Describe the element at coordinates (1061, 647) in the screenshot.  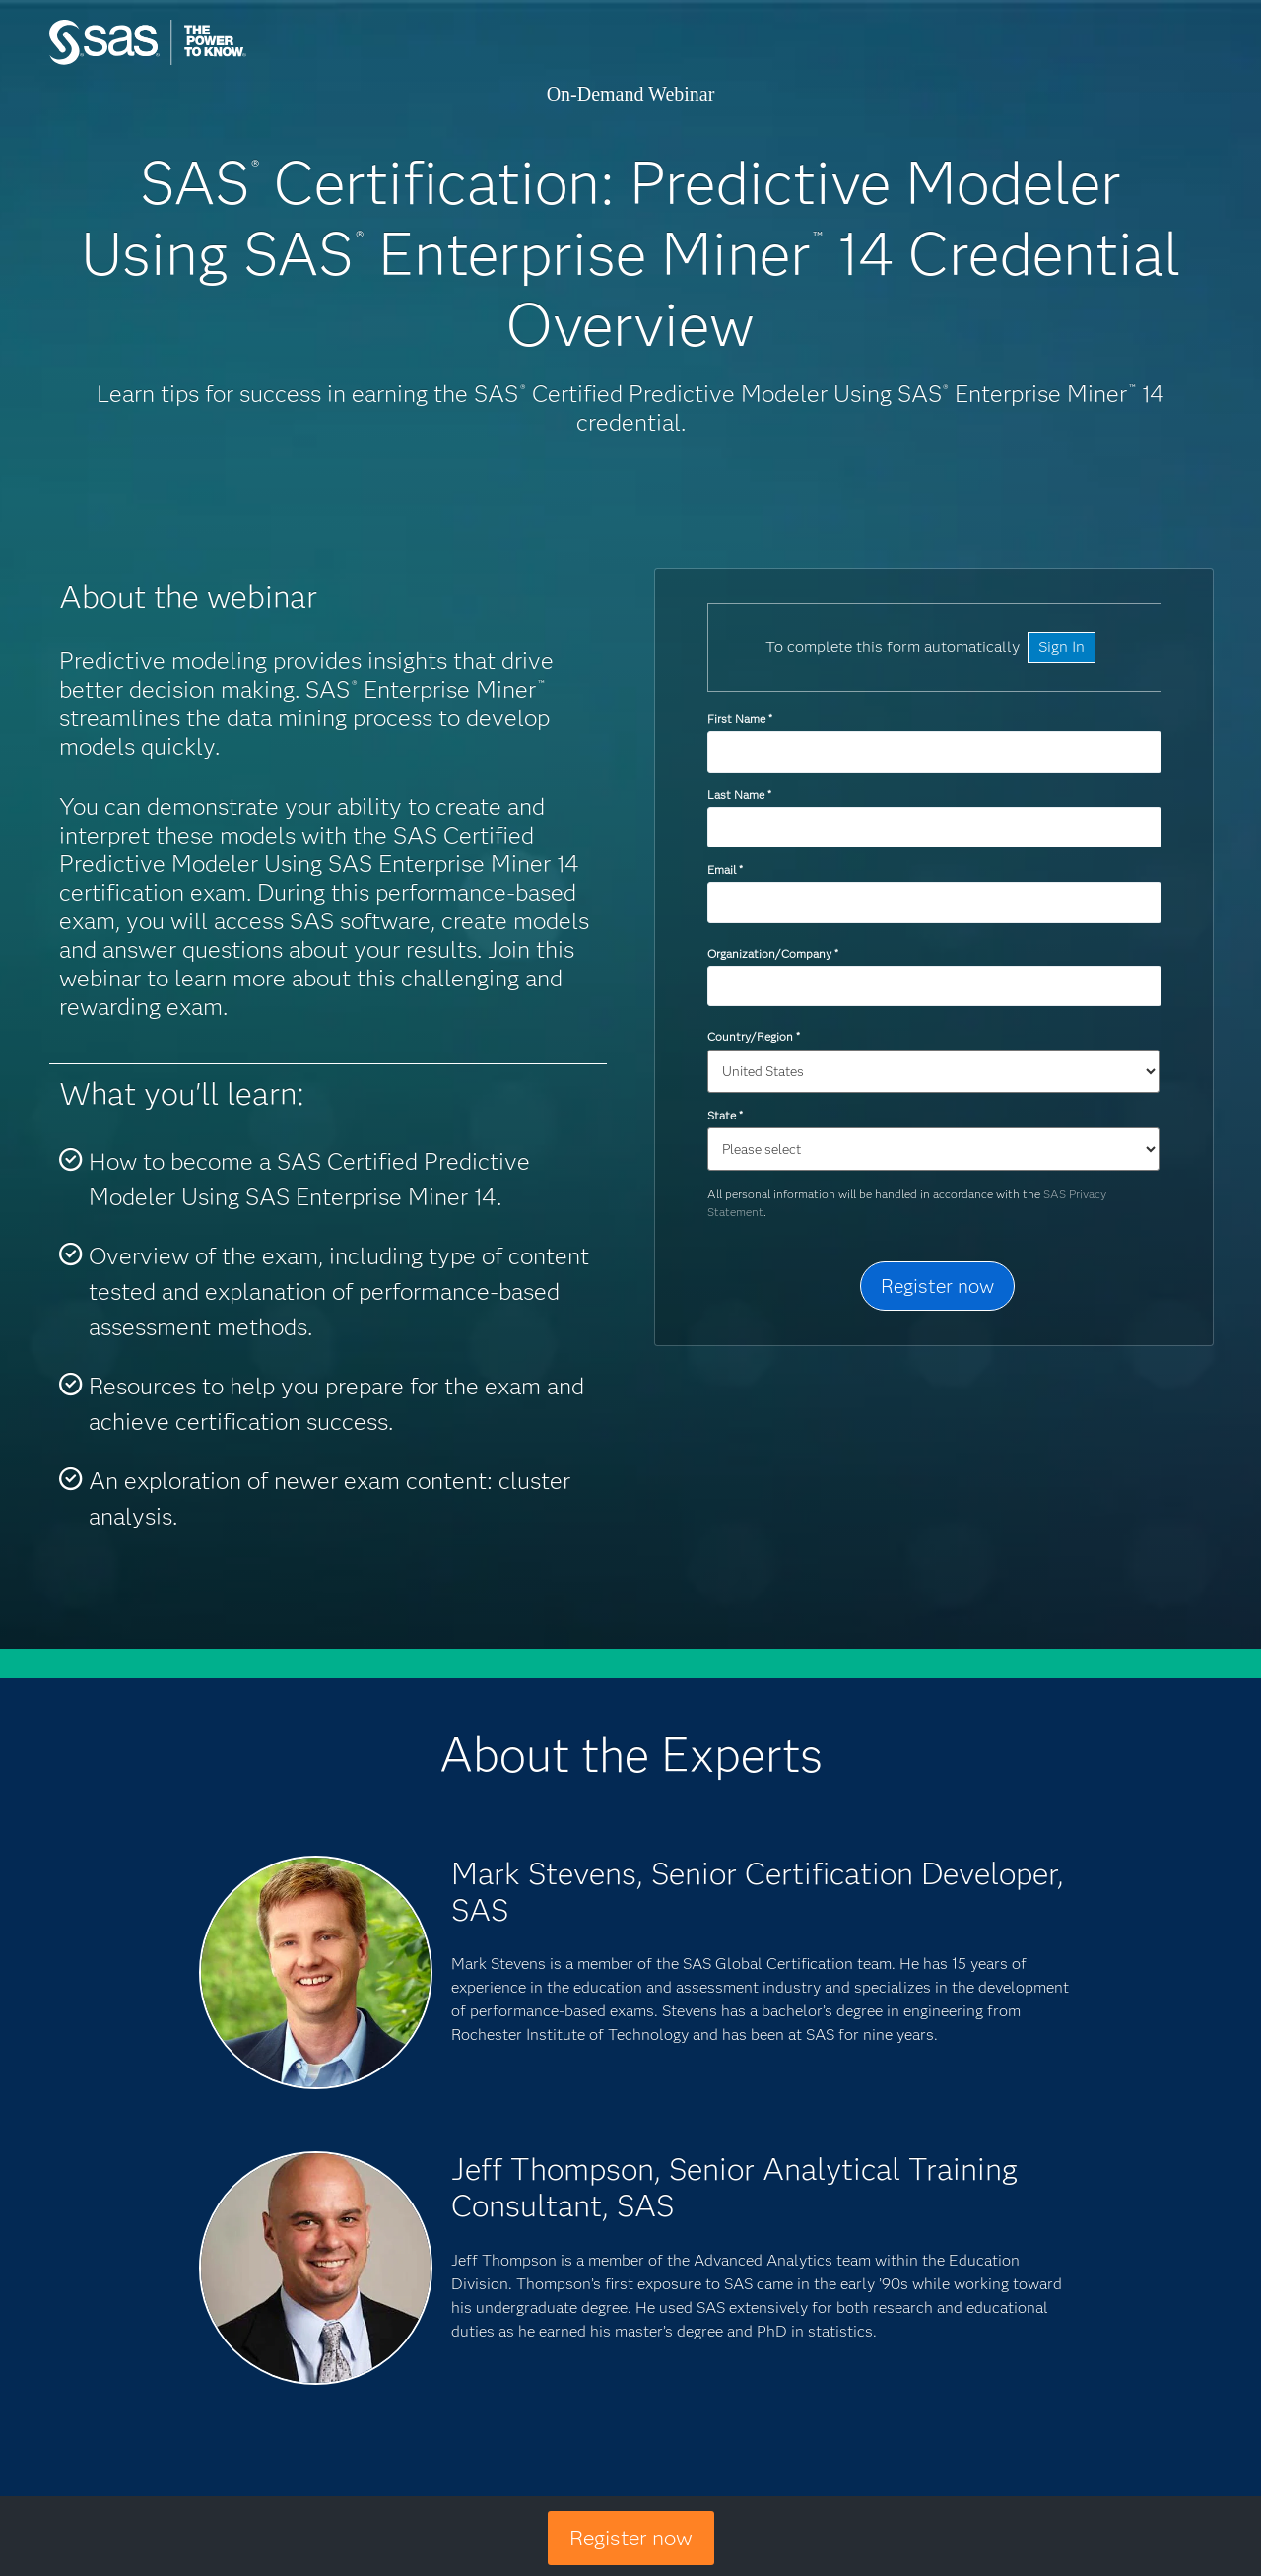
I see `Sign In` at that location.